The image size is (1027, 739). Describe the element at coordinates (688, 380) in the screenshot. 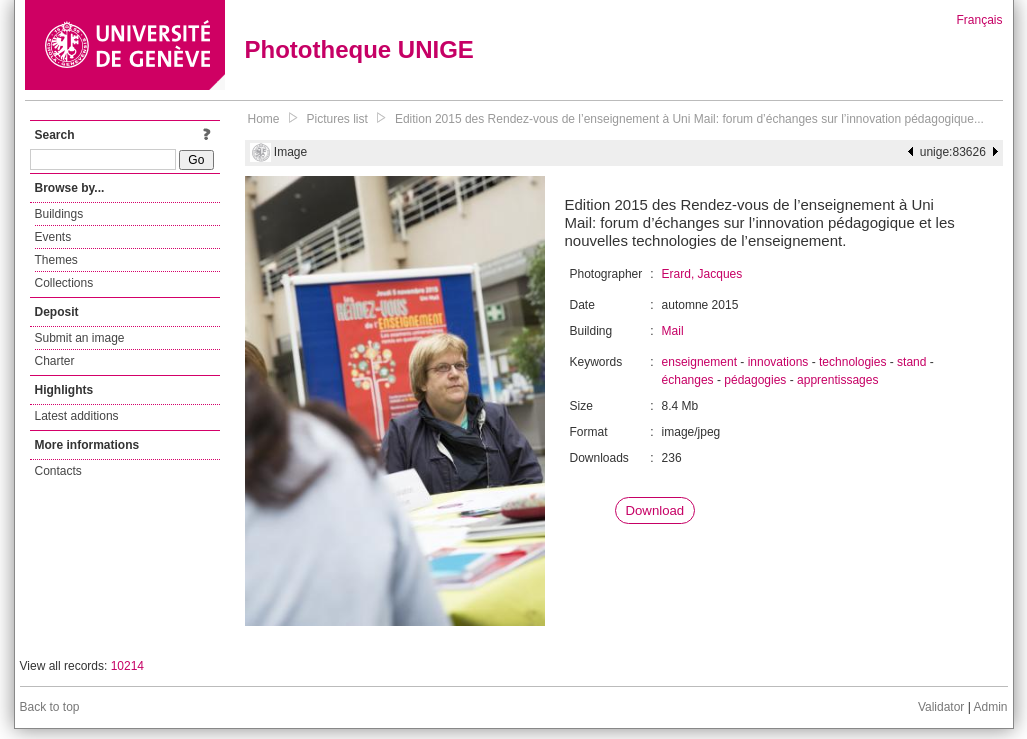

I see `échanges` at that location.